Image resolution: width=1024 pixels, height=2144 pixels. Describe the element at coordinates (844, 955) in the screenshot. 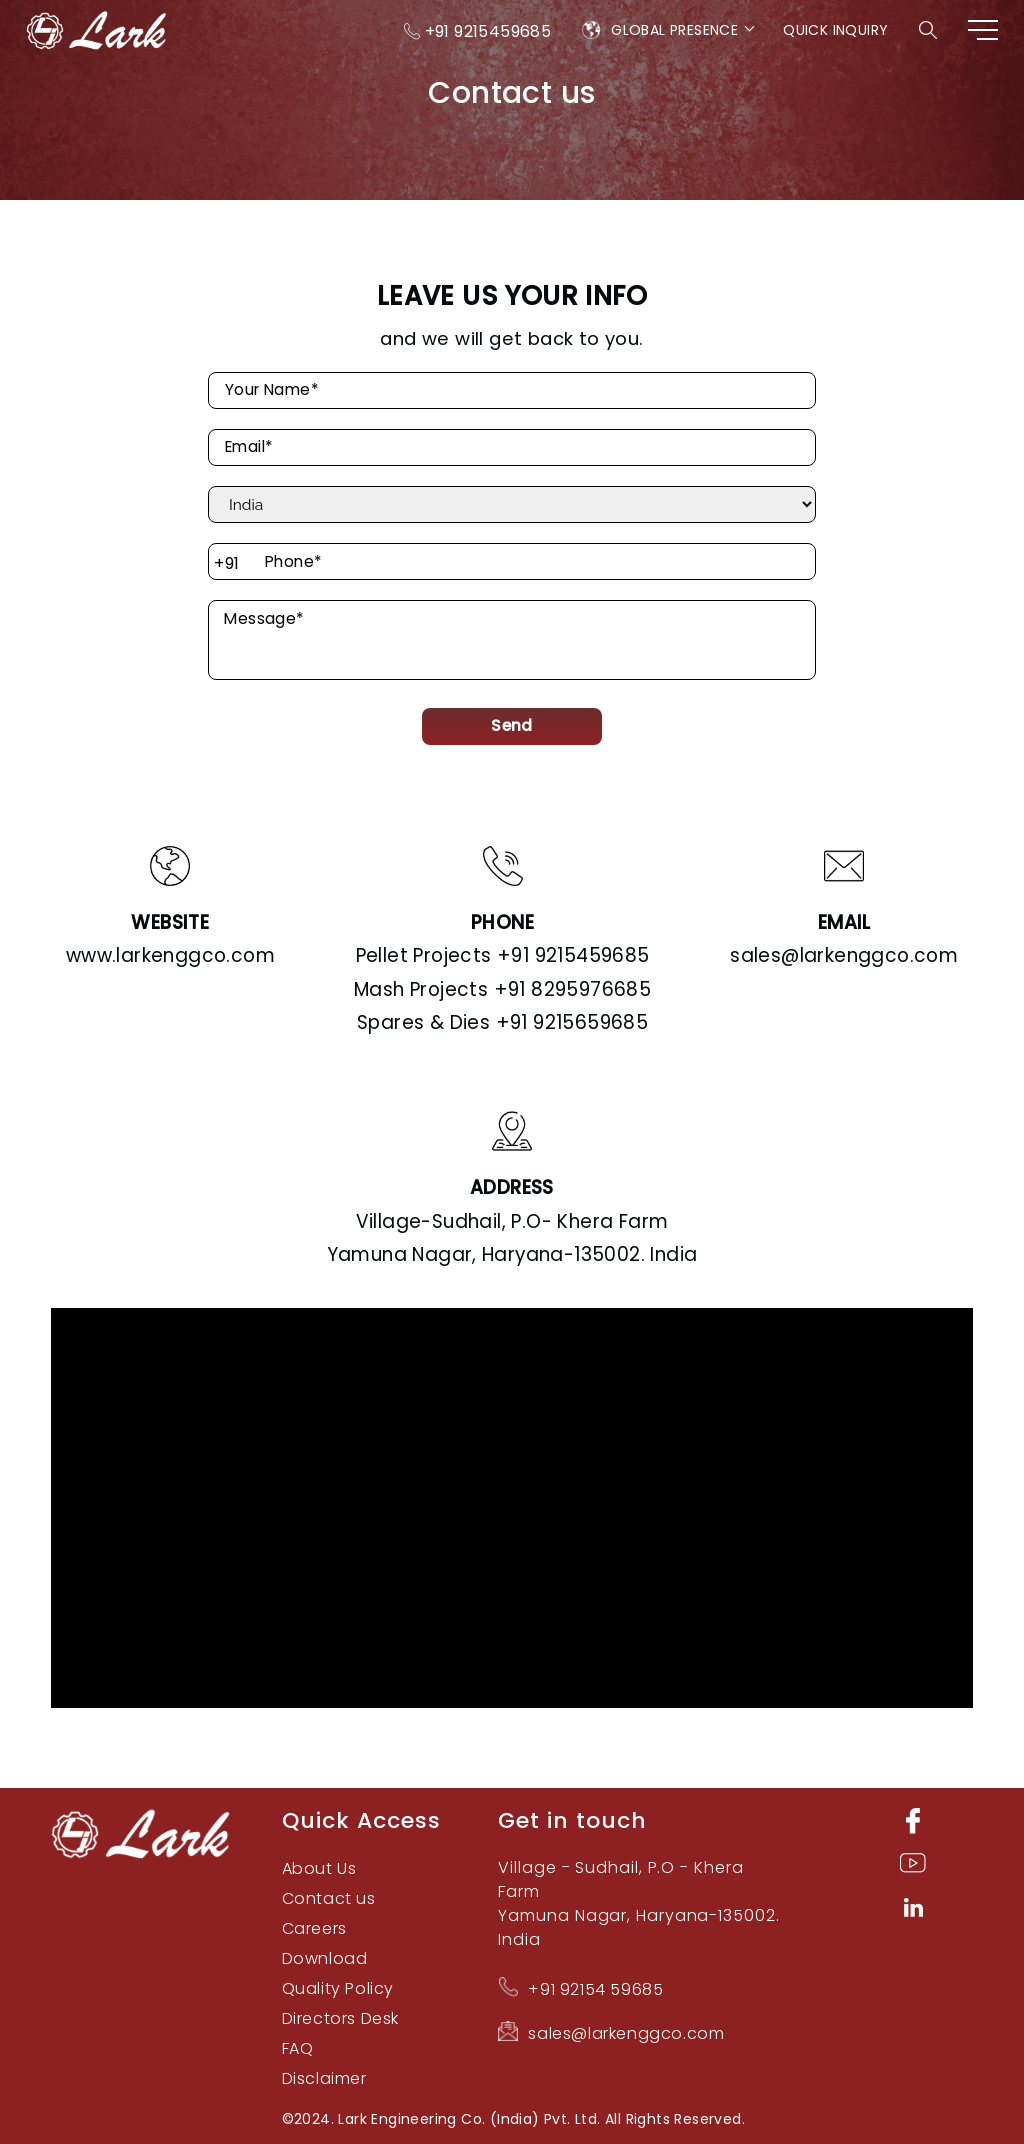

I see `sales@larkenggco.com` at that location.